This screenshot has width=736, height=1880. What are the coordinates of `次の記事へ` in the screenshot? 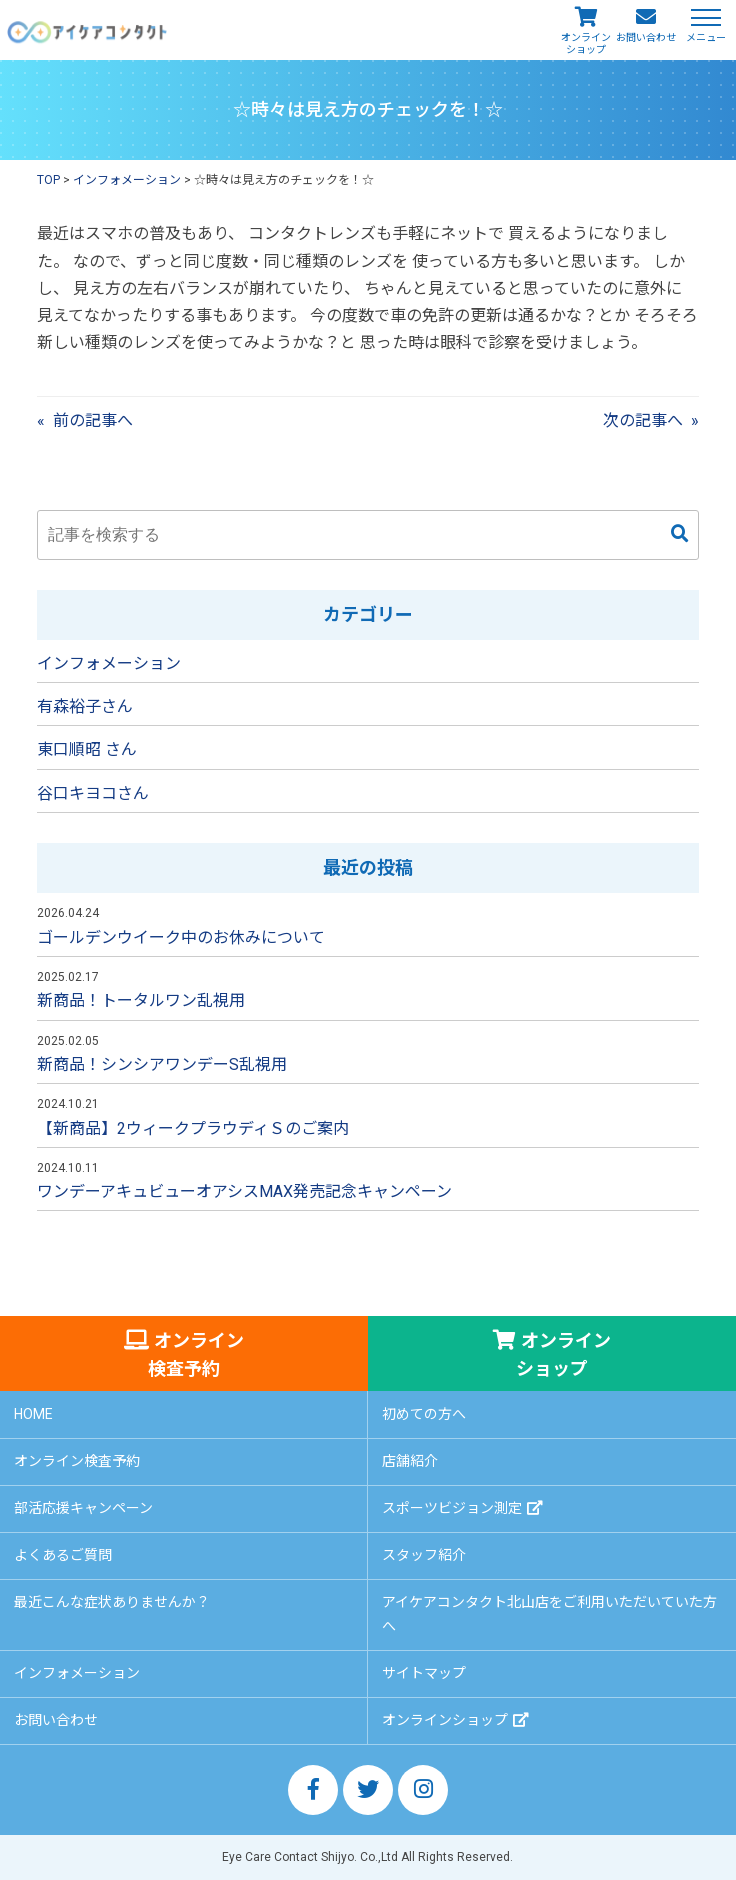 It's located at (643, 420).